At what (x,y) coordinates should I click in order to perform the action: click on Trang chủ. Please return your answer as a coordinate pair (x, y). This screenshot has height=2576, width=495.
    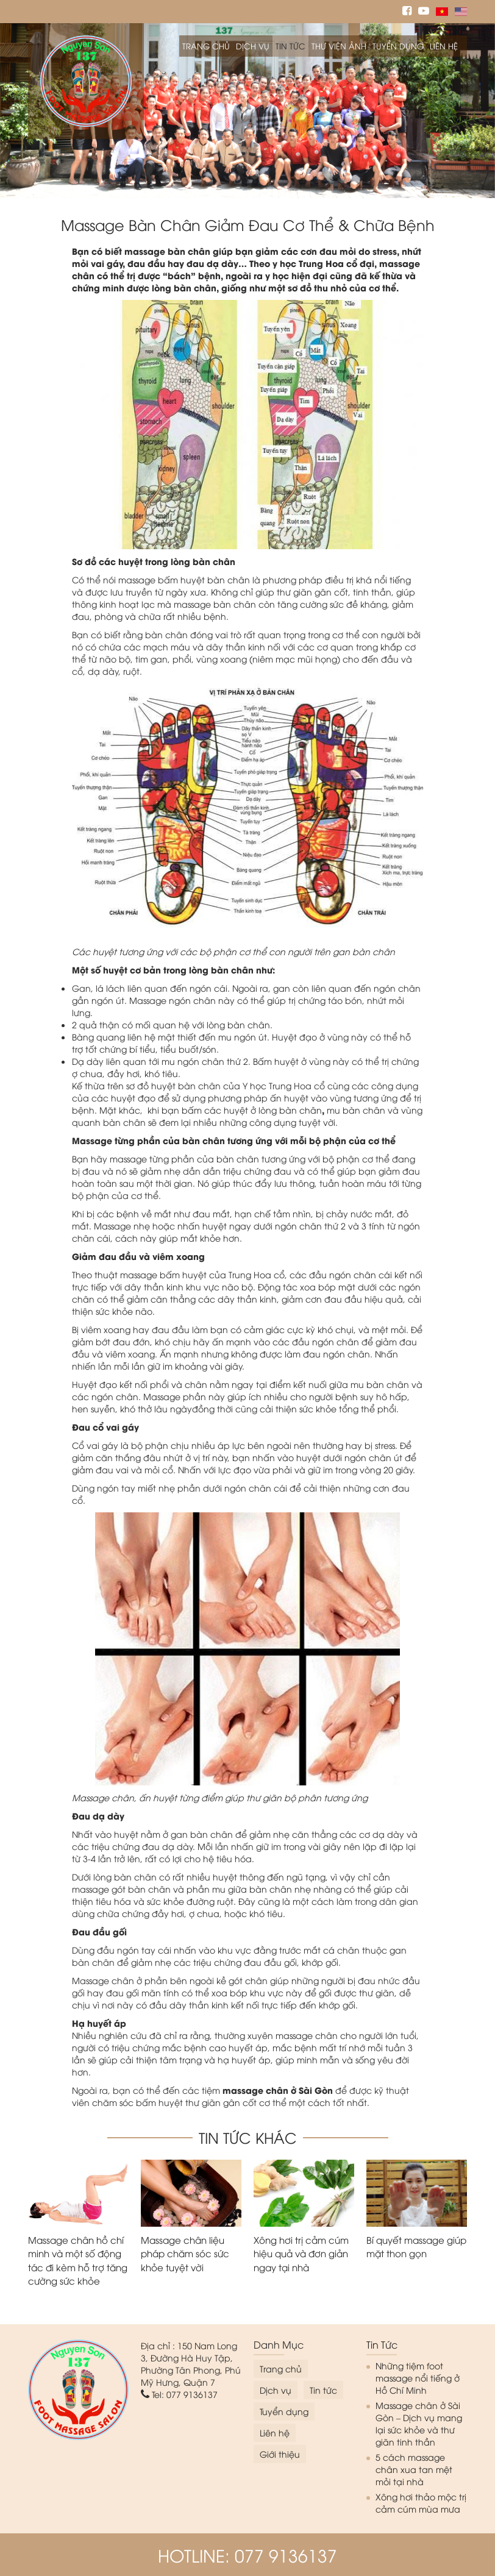
    Looking at the image, I should click on (206, 45).